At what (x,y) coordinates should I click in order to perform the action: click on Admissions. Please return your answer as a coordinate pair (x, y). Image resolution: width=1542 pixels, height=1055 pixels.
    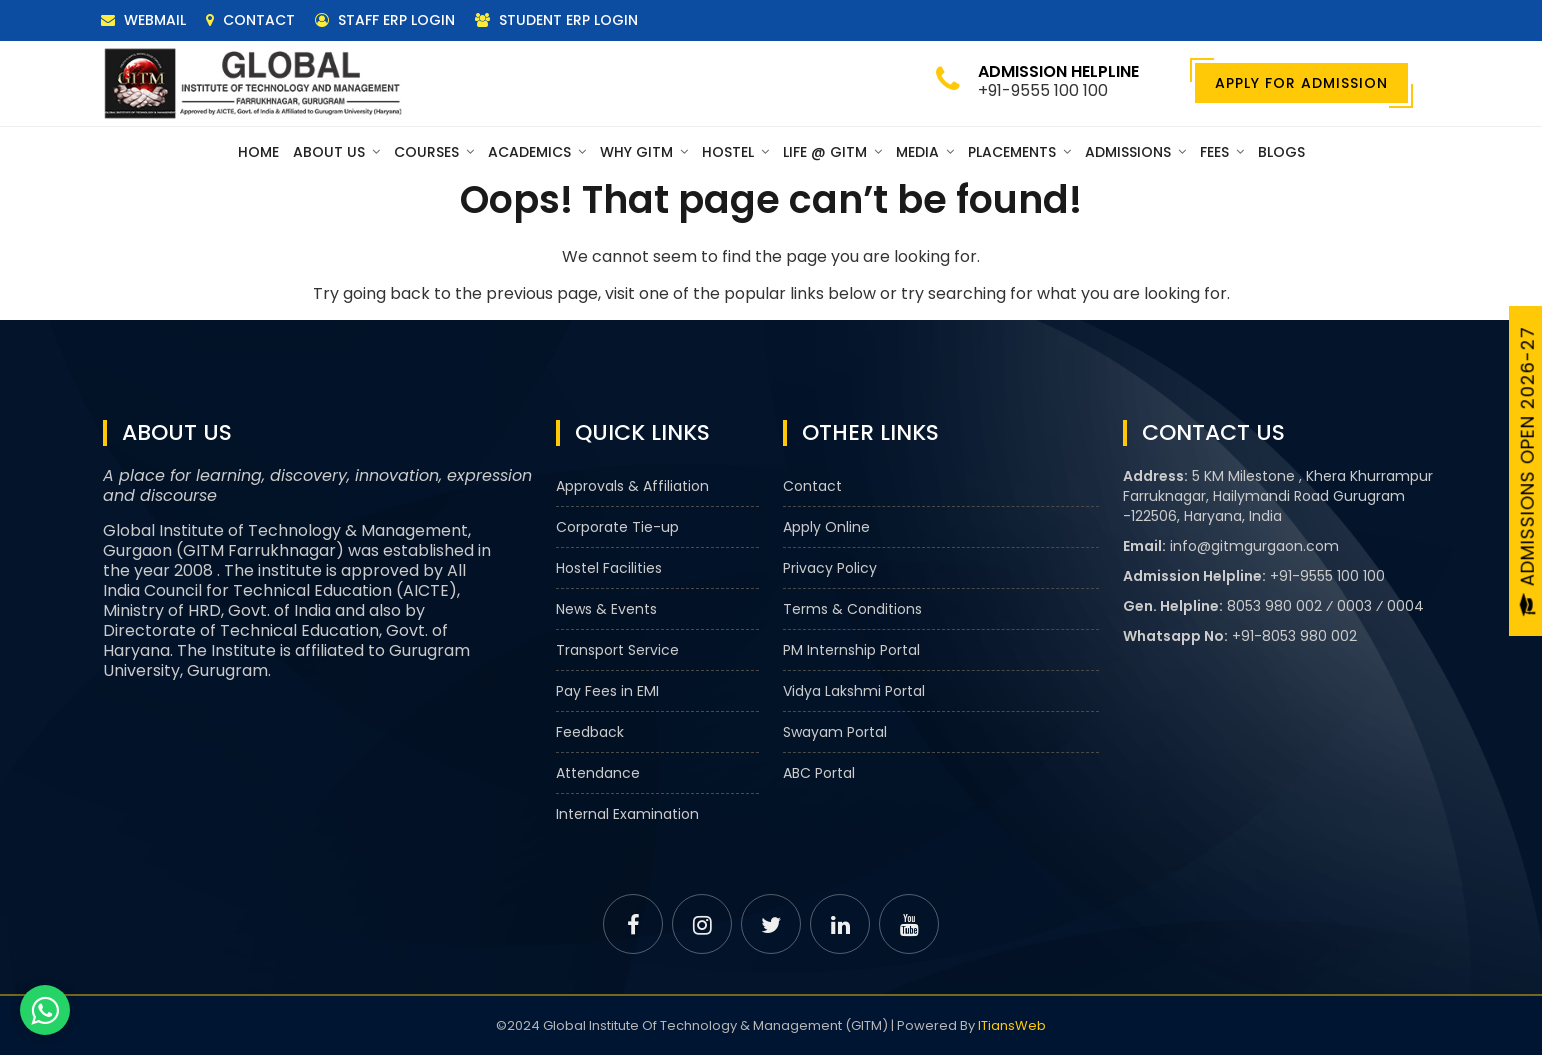
    Looking at the image, I should click on (1135, 152).